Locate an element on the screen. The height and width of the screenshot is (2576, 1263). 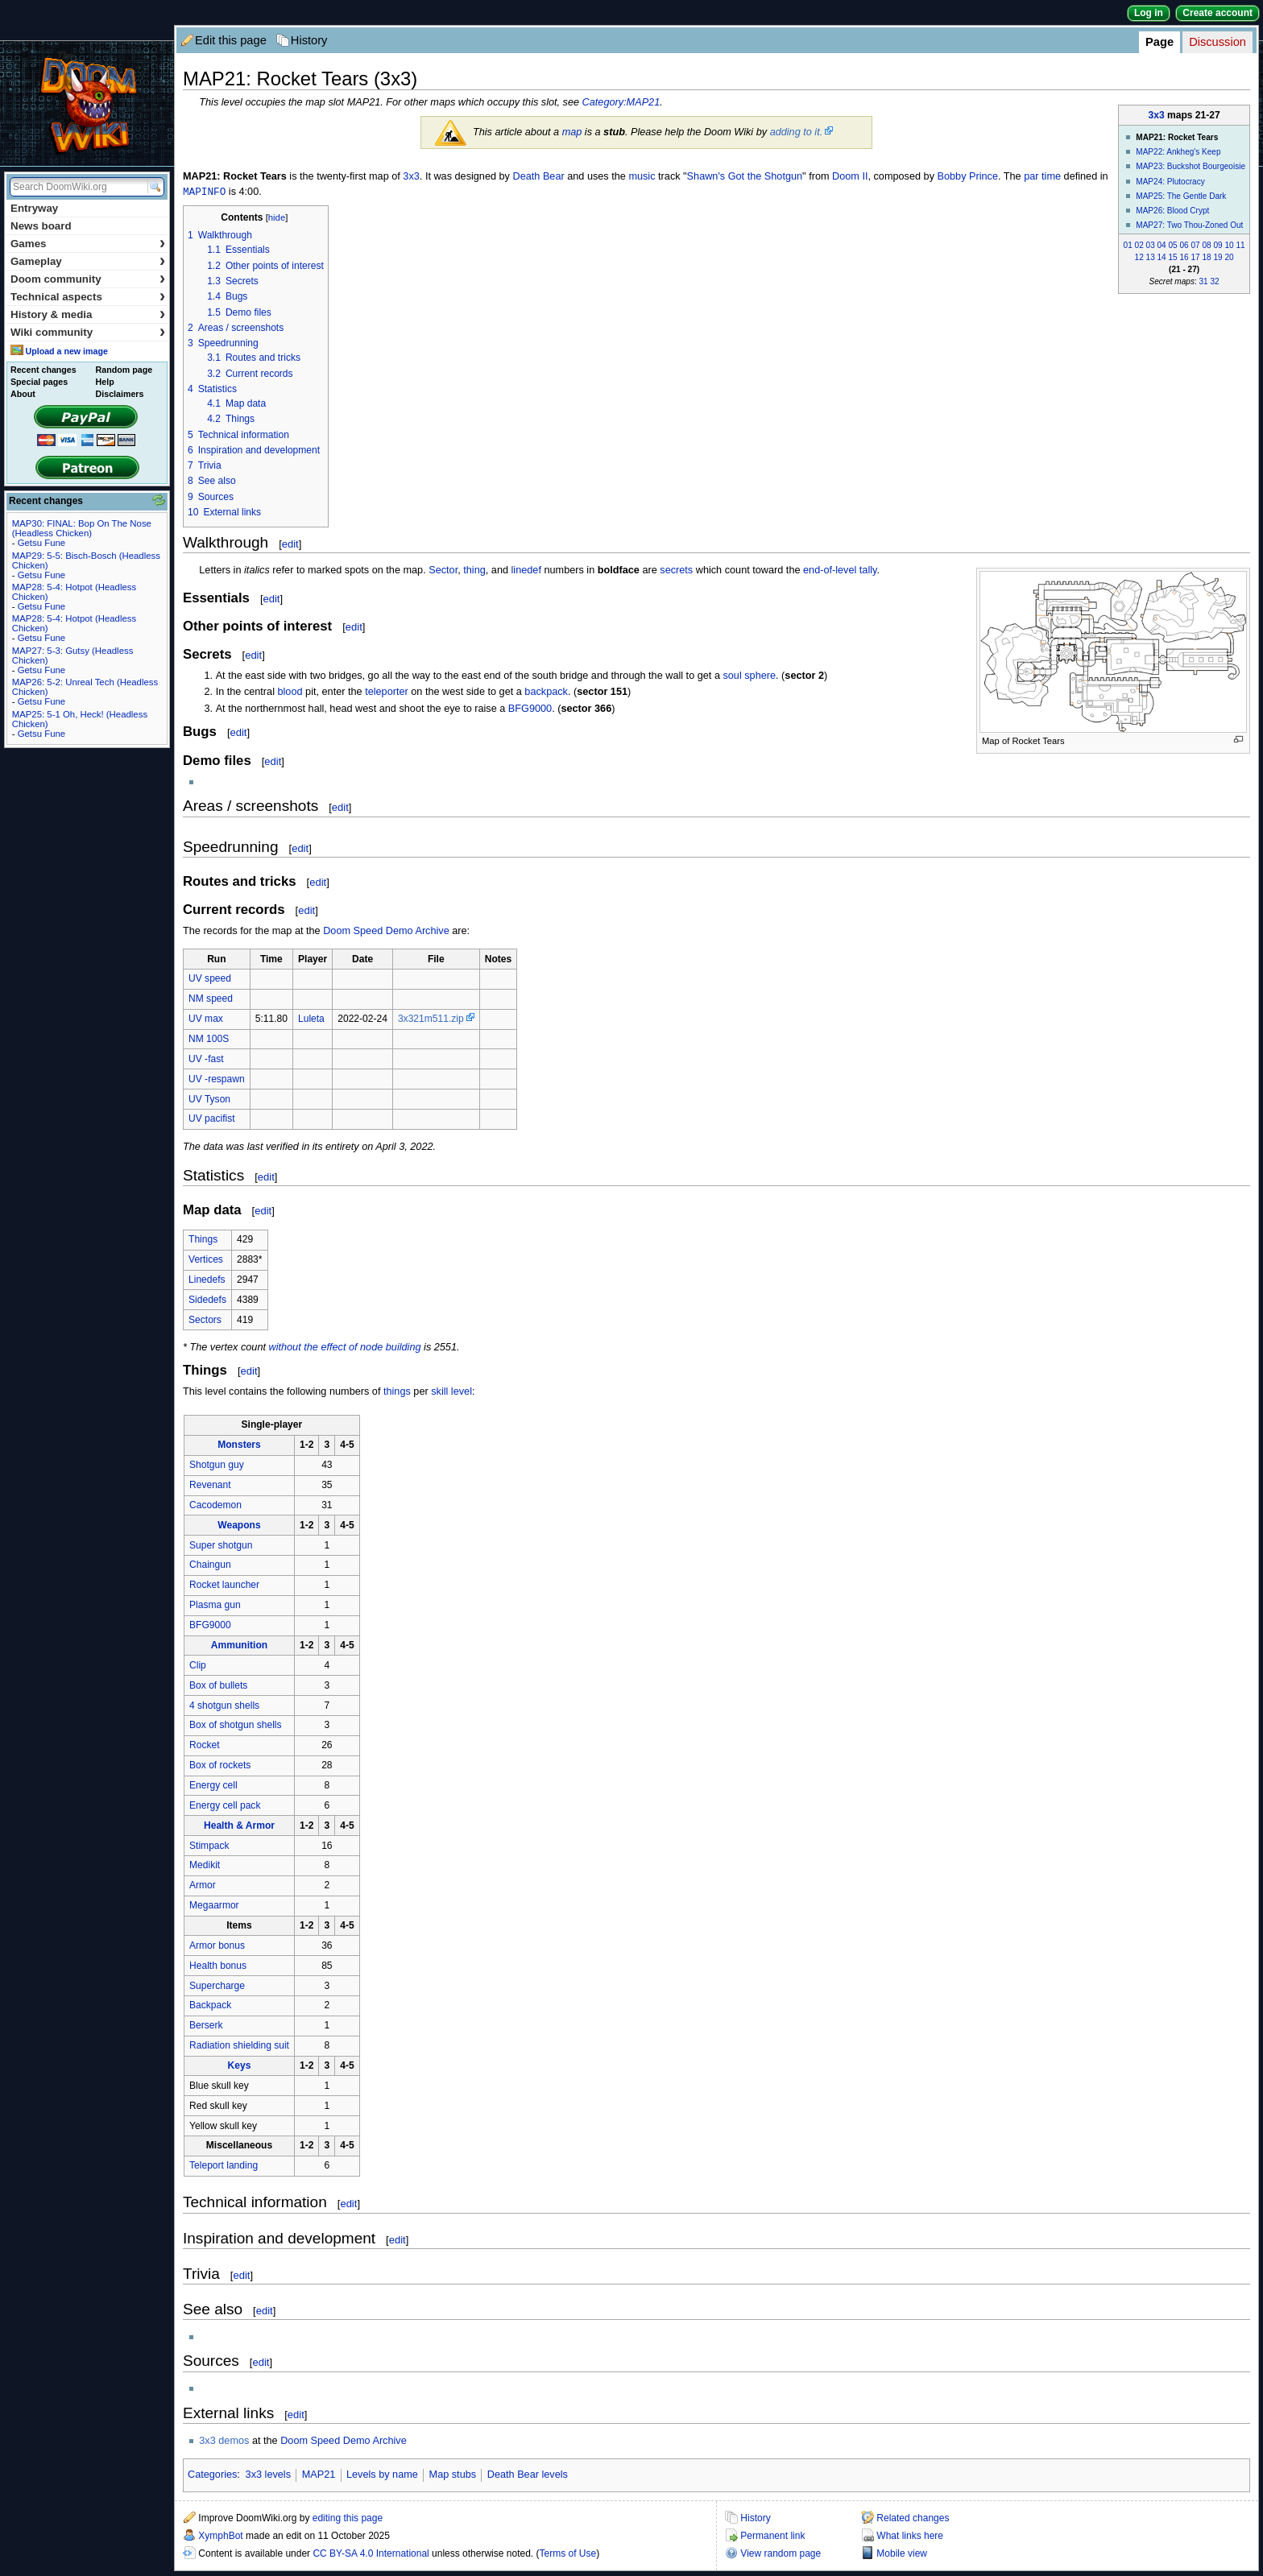
05 is located at coordinates (1173, 245).